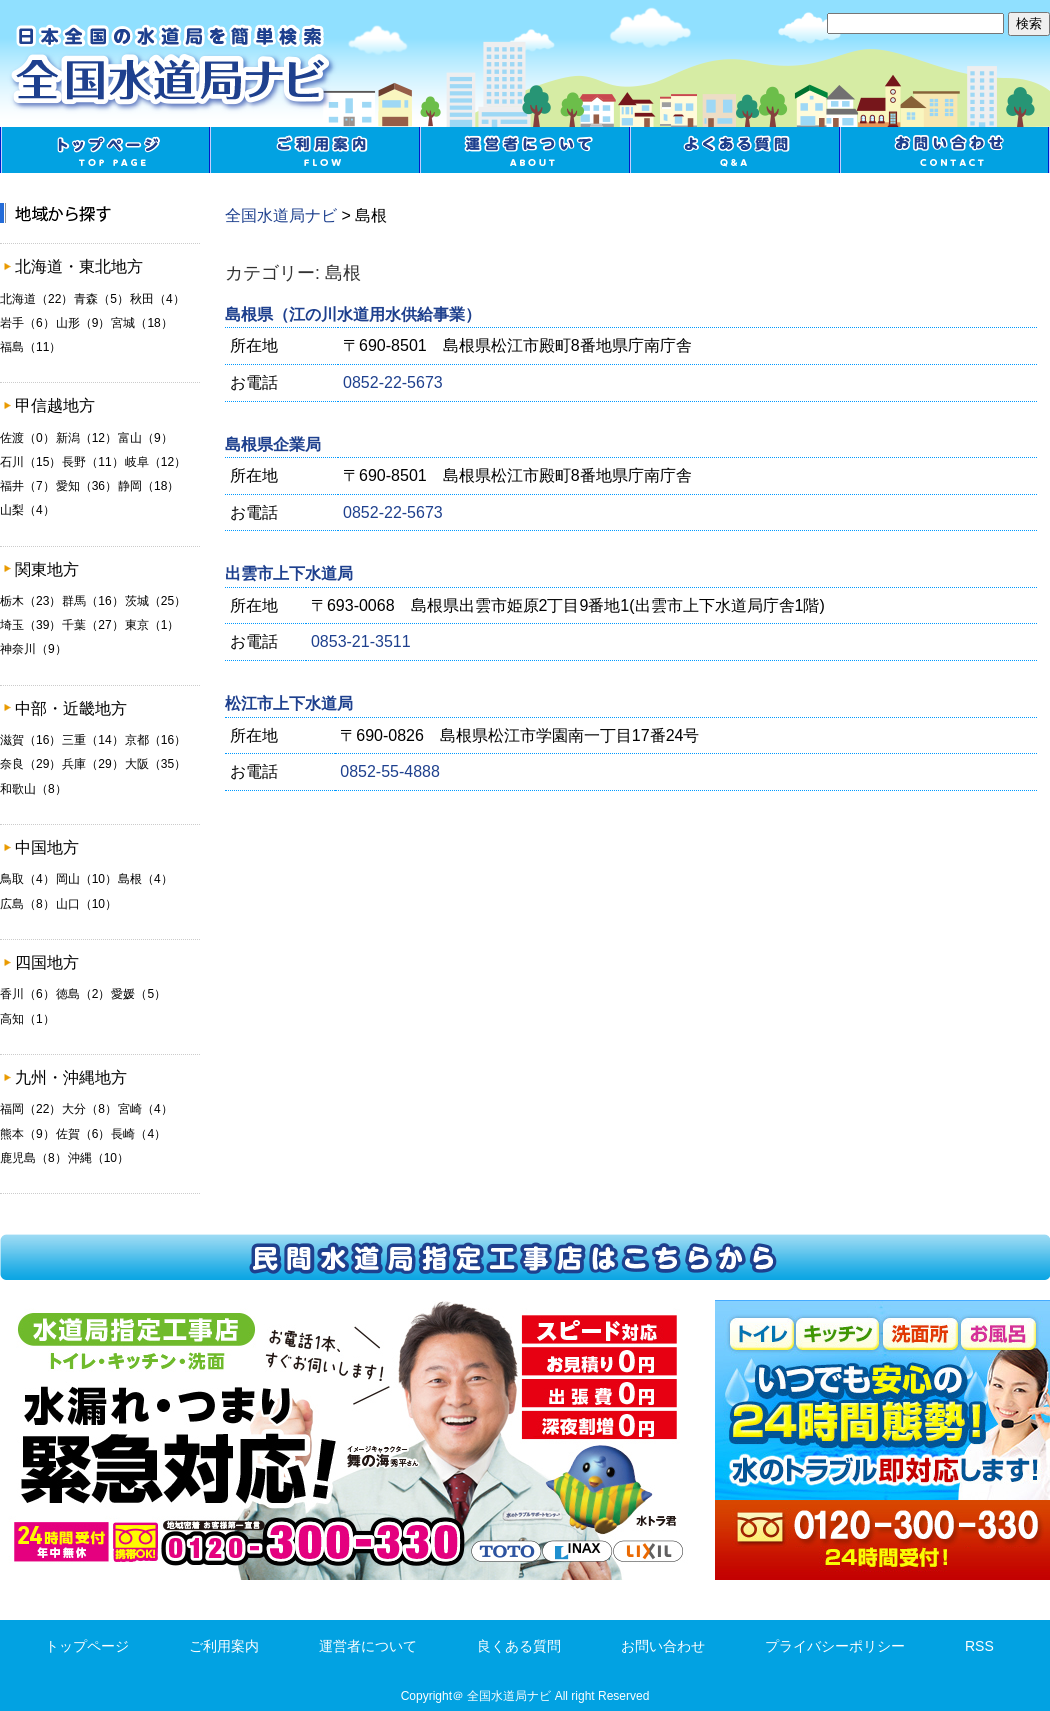 This screenshot has width=1050, height=1711. Describe the element at coordinates (289, 573) in the screenshot. I see `出雲市上下水道局` at that location.